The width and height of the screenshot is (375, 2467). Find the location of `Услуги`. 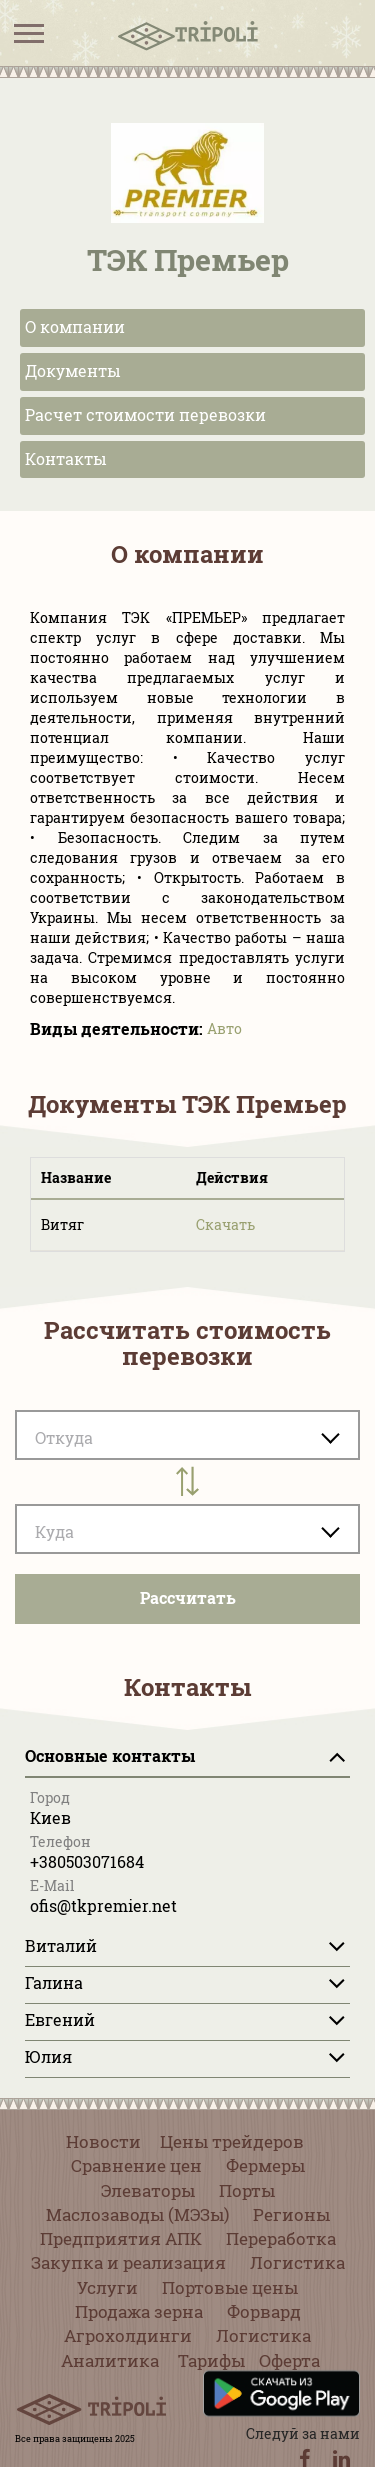

Услуги is located at coordinates (107, 2287).